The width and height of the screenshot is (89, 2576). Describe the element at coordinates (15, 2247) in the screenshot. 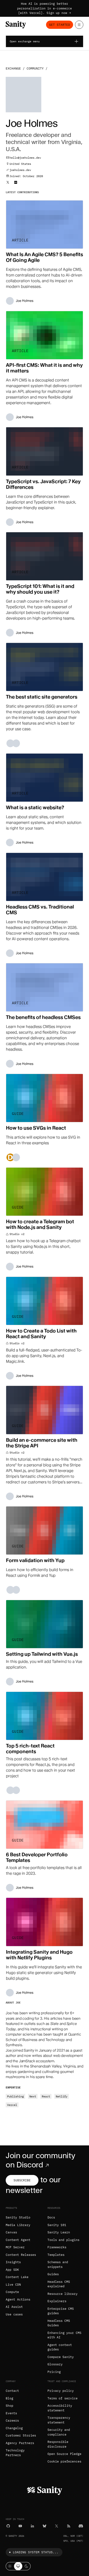

I see `MCP Server` at that location.